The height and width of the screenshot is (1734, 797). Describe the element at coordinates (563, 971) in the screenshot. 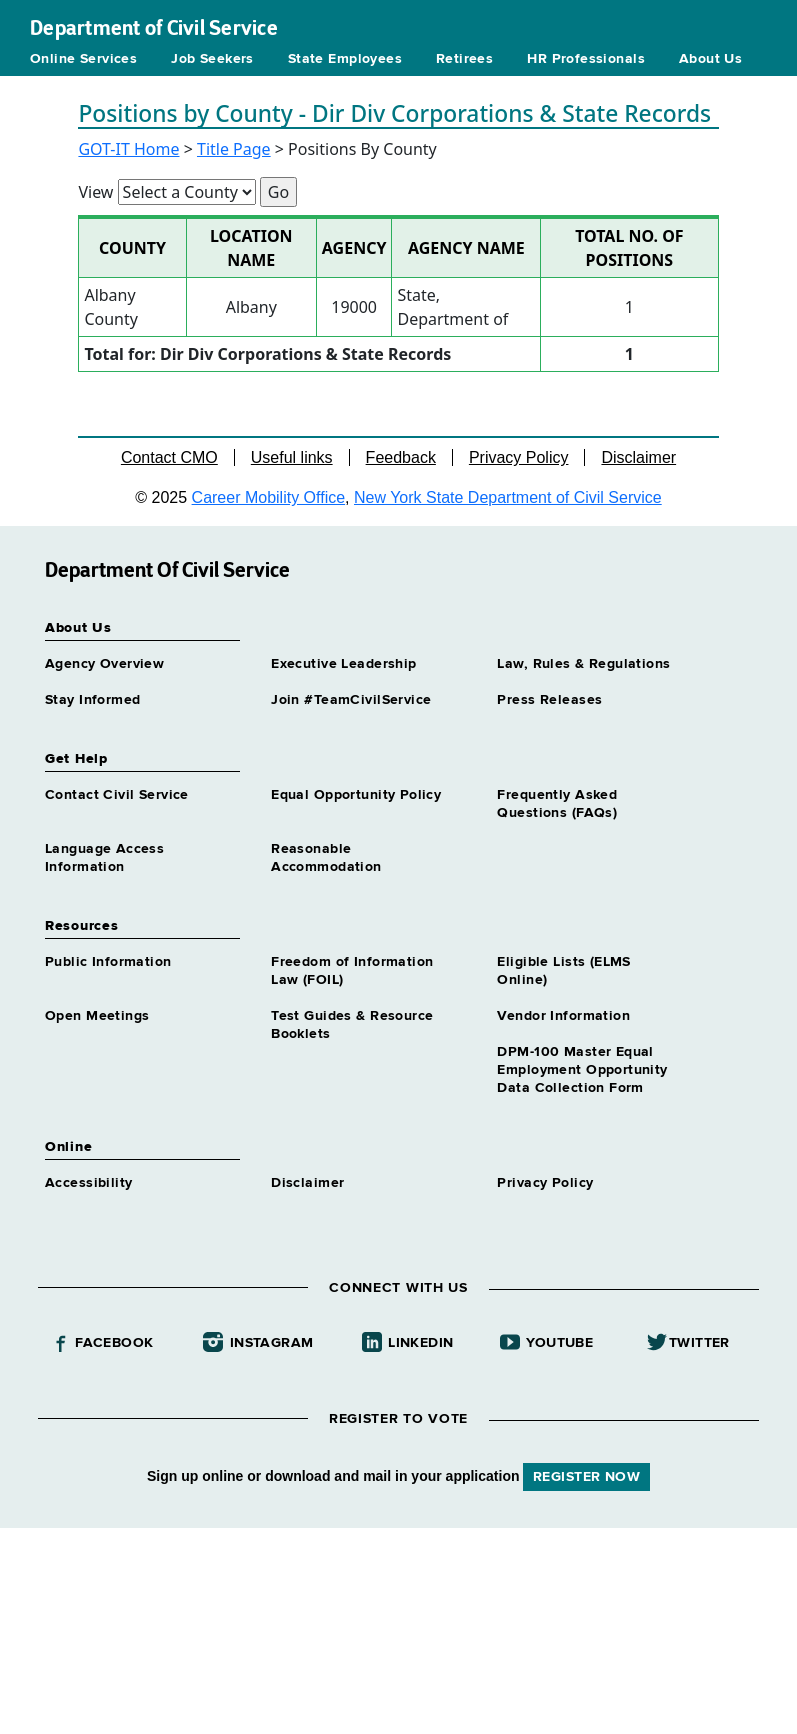

I see `Eligible Lists (ELMS Online)` at that location.